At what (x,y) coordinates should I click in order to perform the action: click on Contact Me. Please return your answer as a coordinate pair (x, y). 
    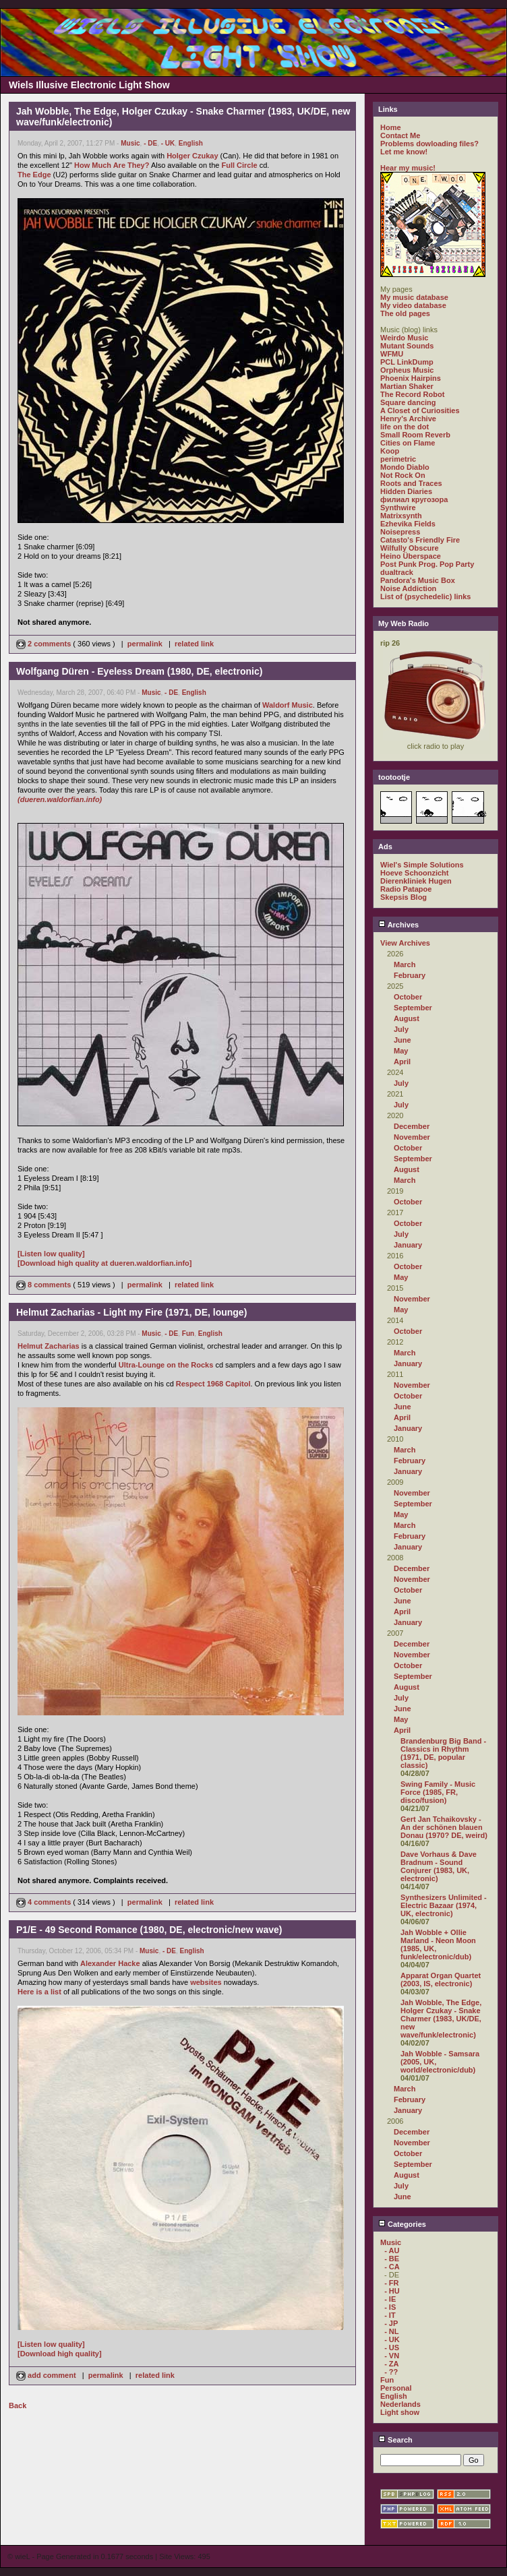
    Looking at the image, I should click on (400, 135).